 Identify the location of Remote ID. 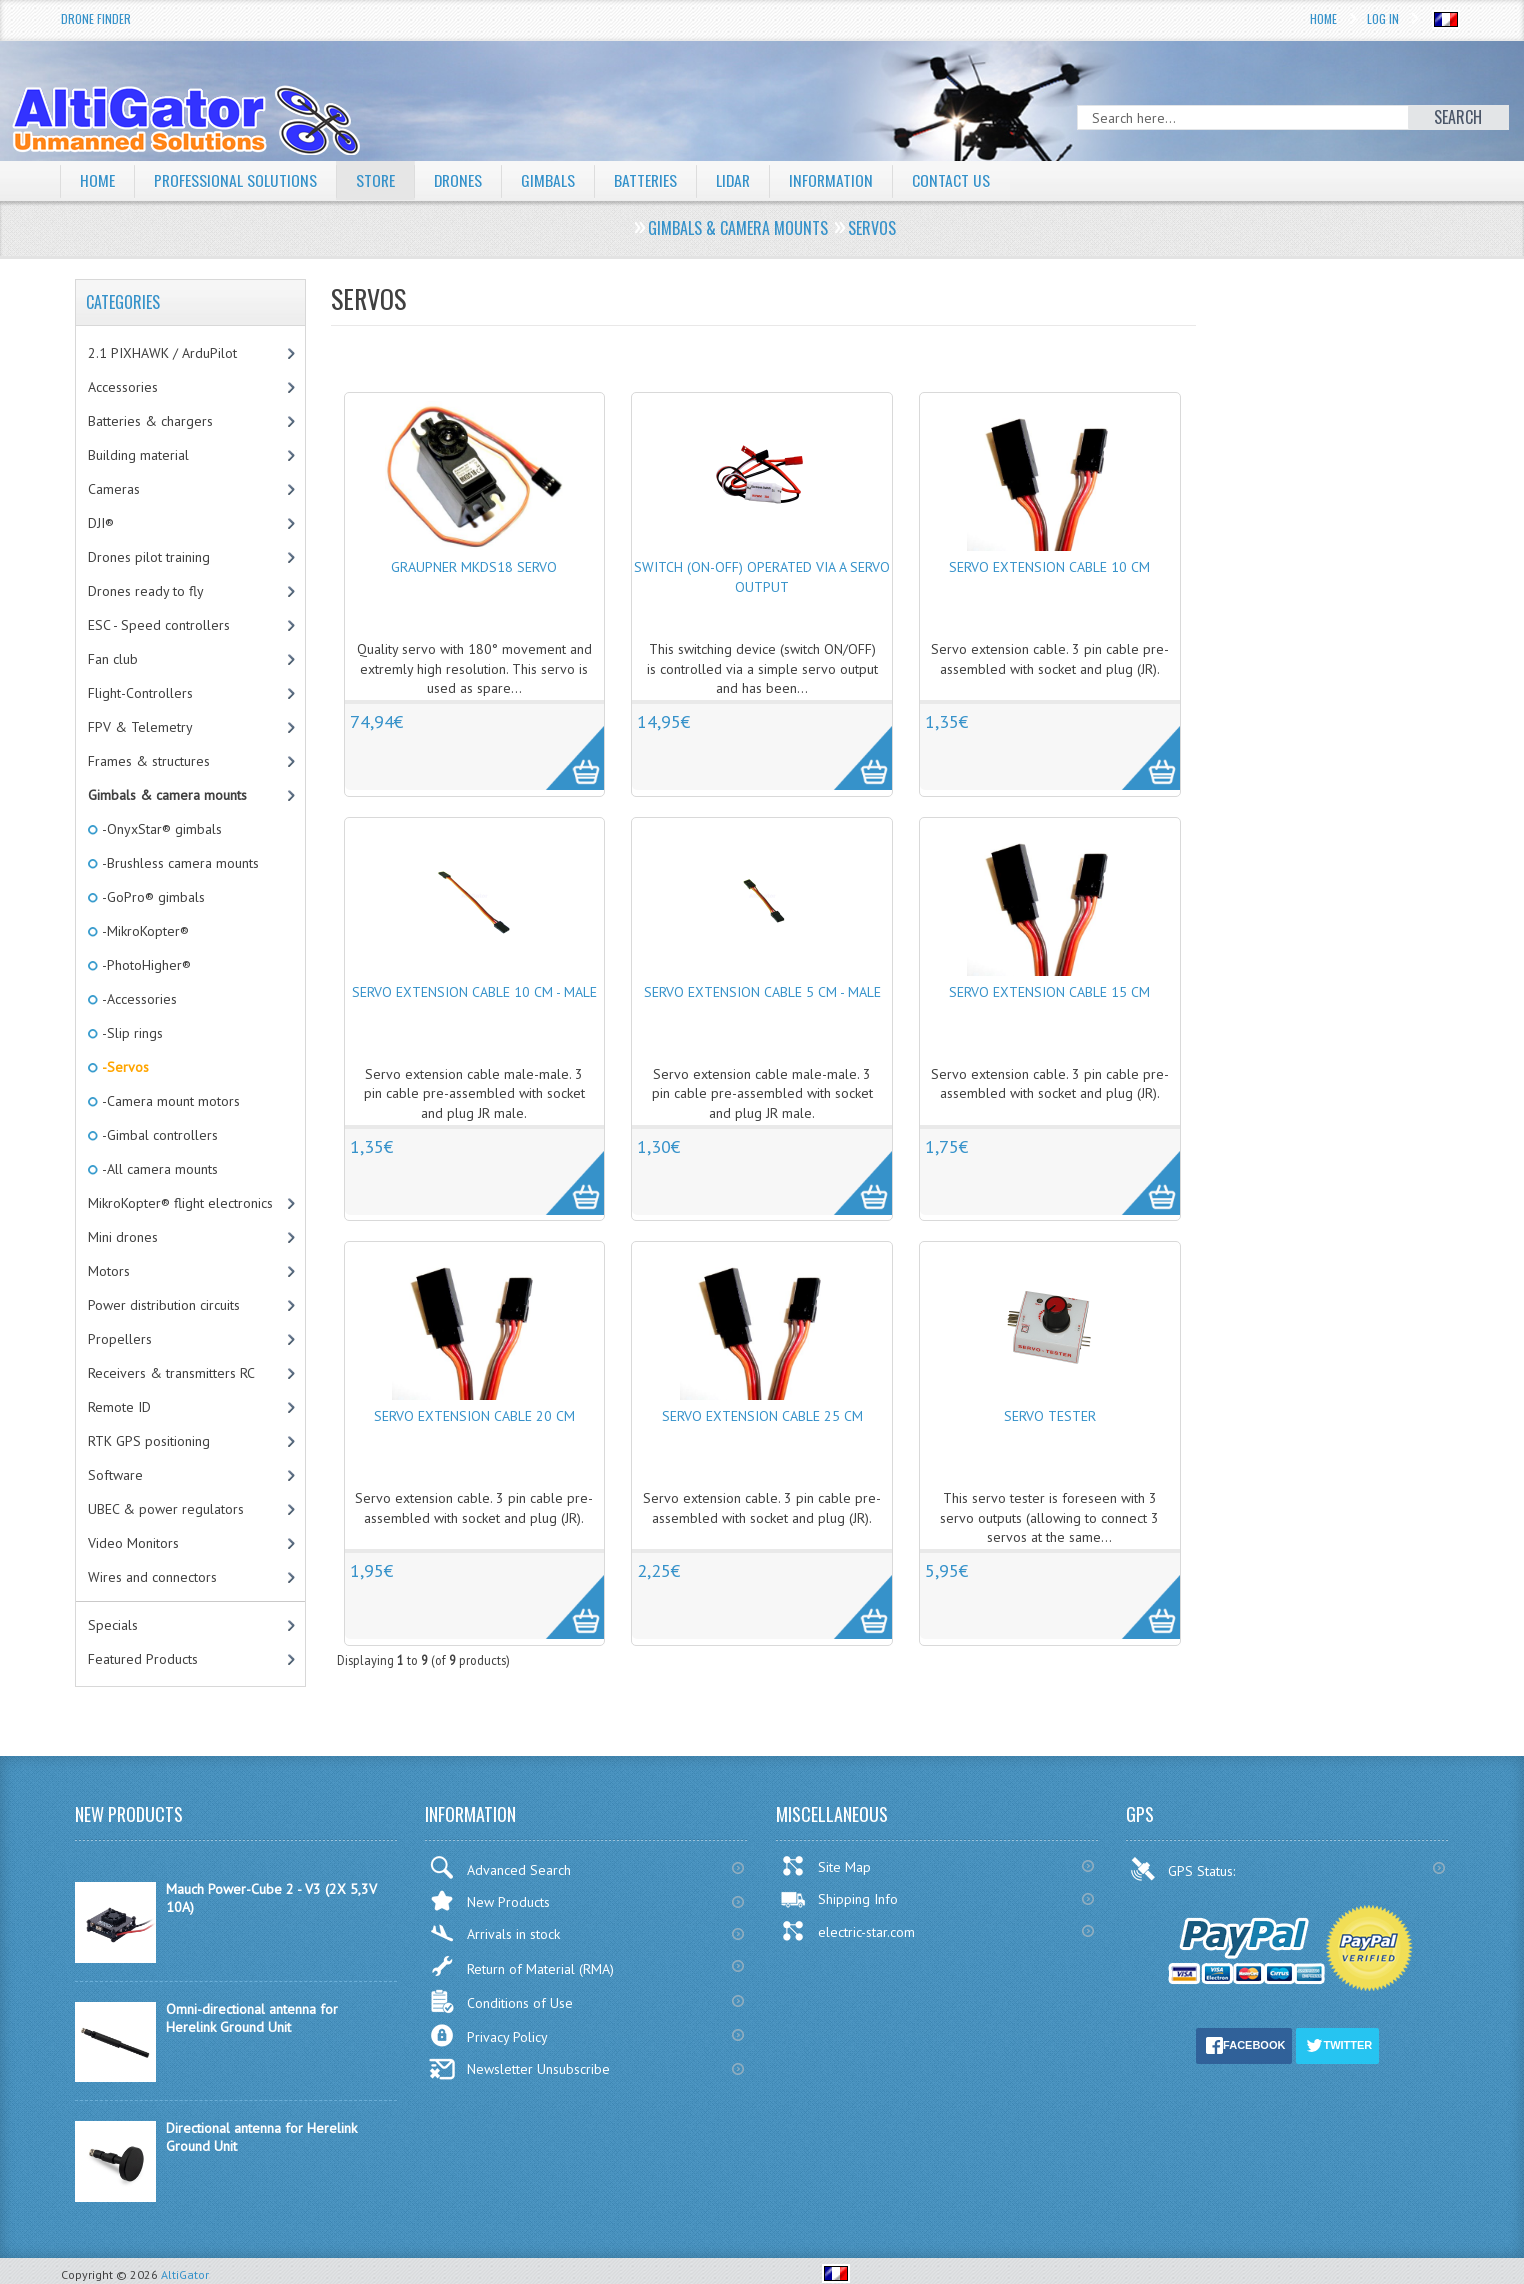
(119, 1407).